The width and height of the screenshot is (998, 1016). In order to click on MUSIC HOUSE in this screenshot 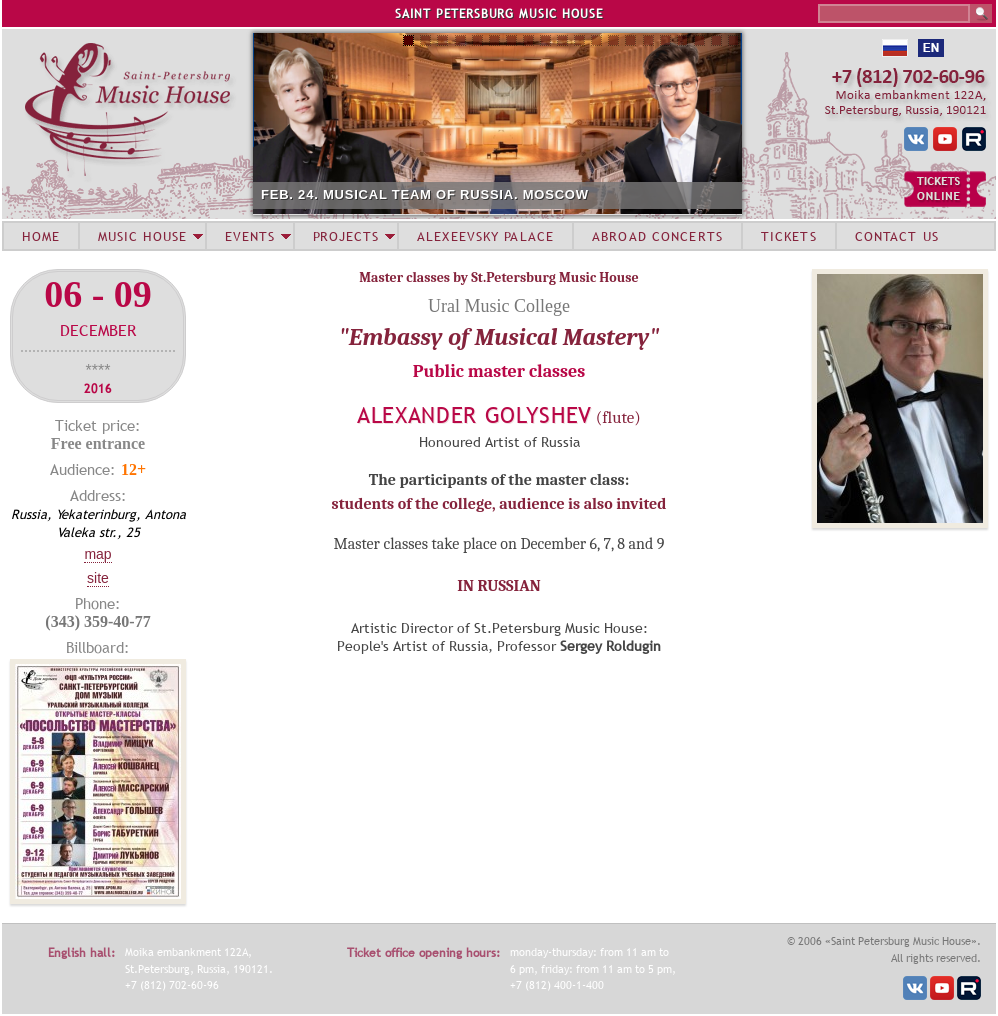, I will do `click(142, 236)`.